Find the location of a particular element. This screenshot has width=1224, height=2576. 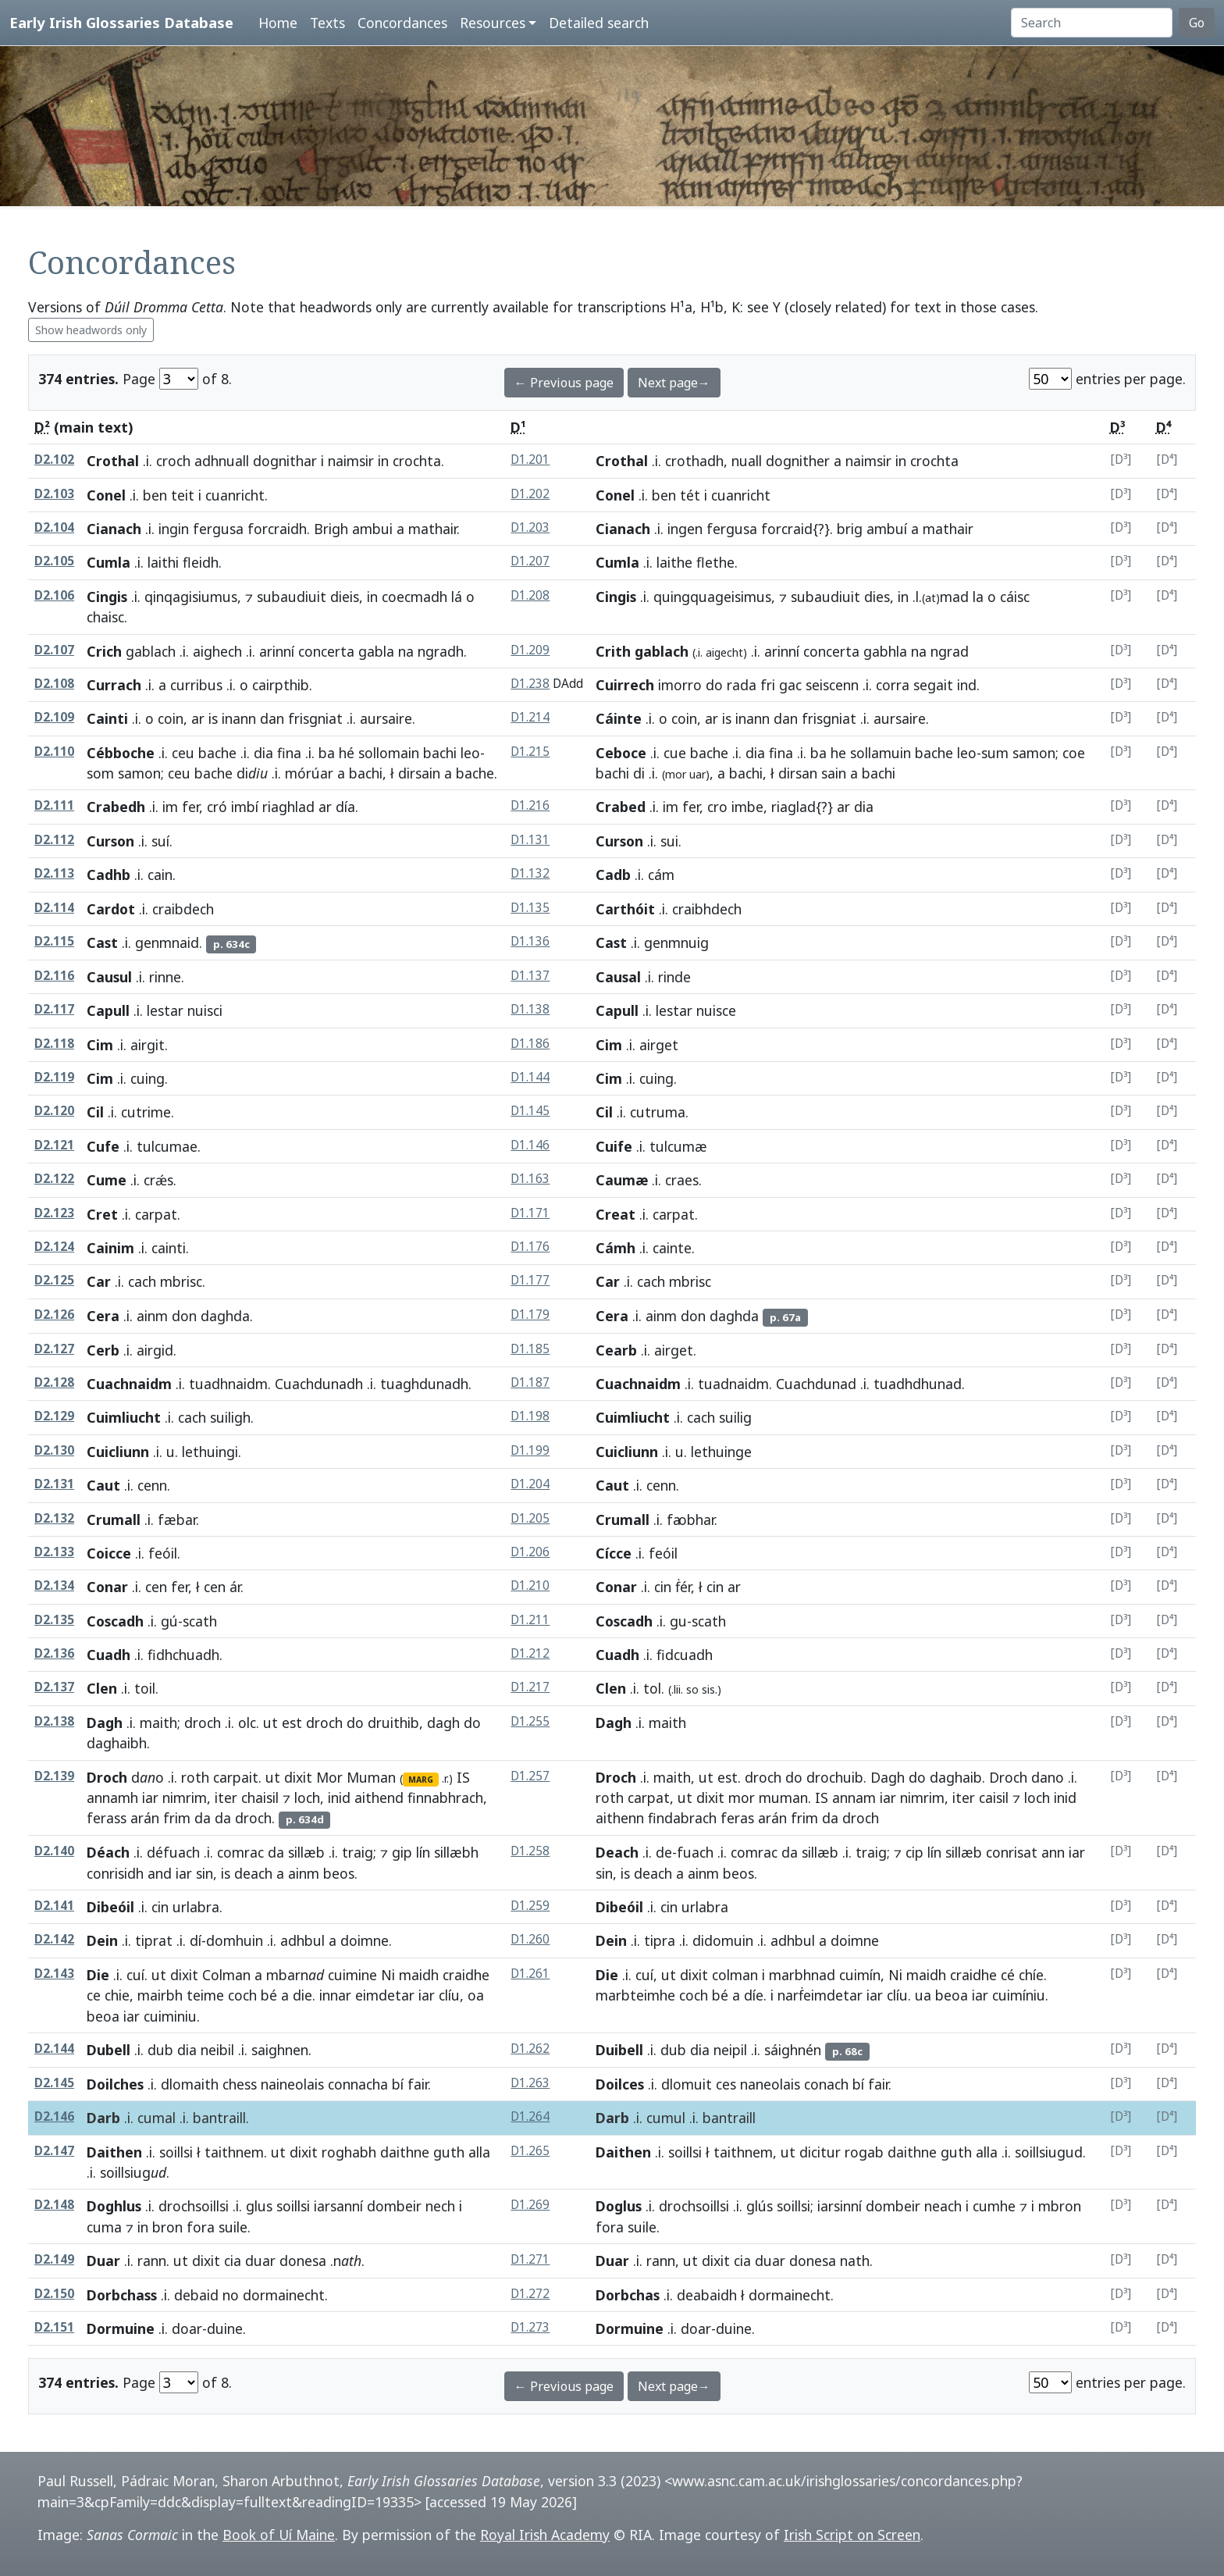

dombeir is located at coordinates (394, 2206).